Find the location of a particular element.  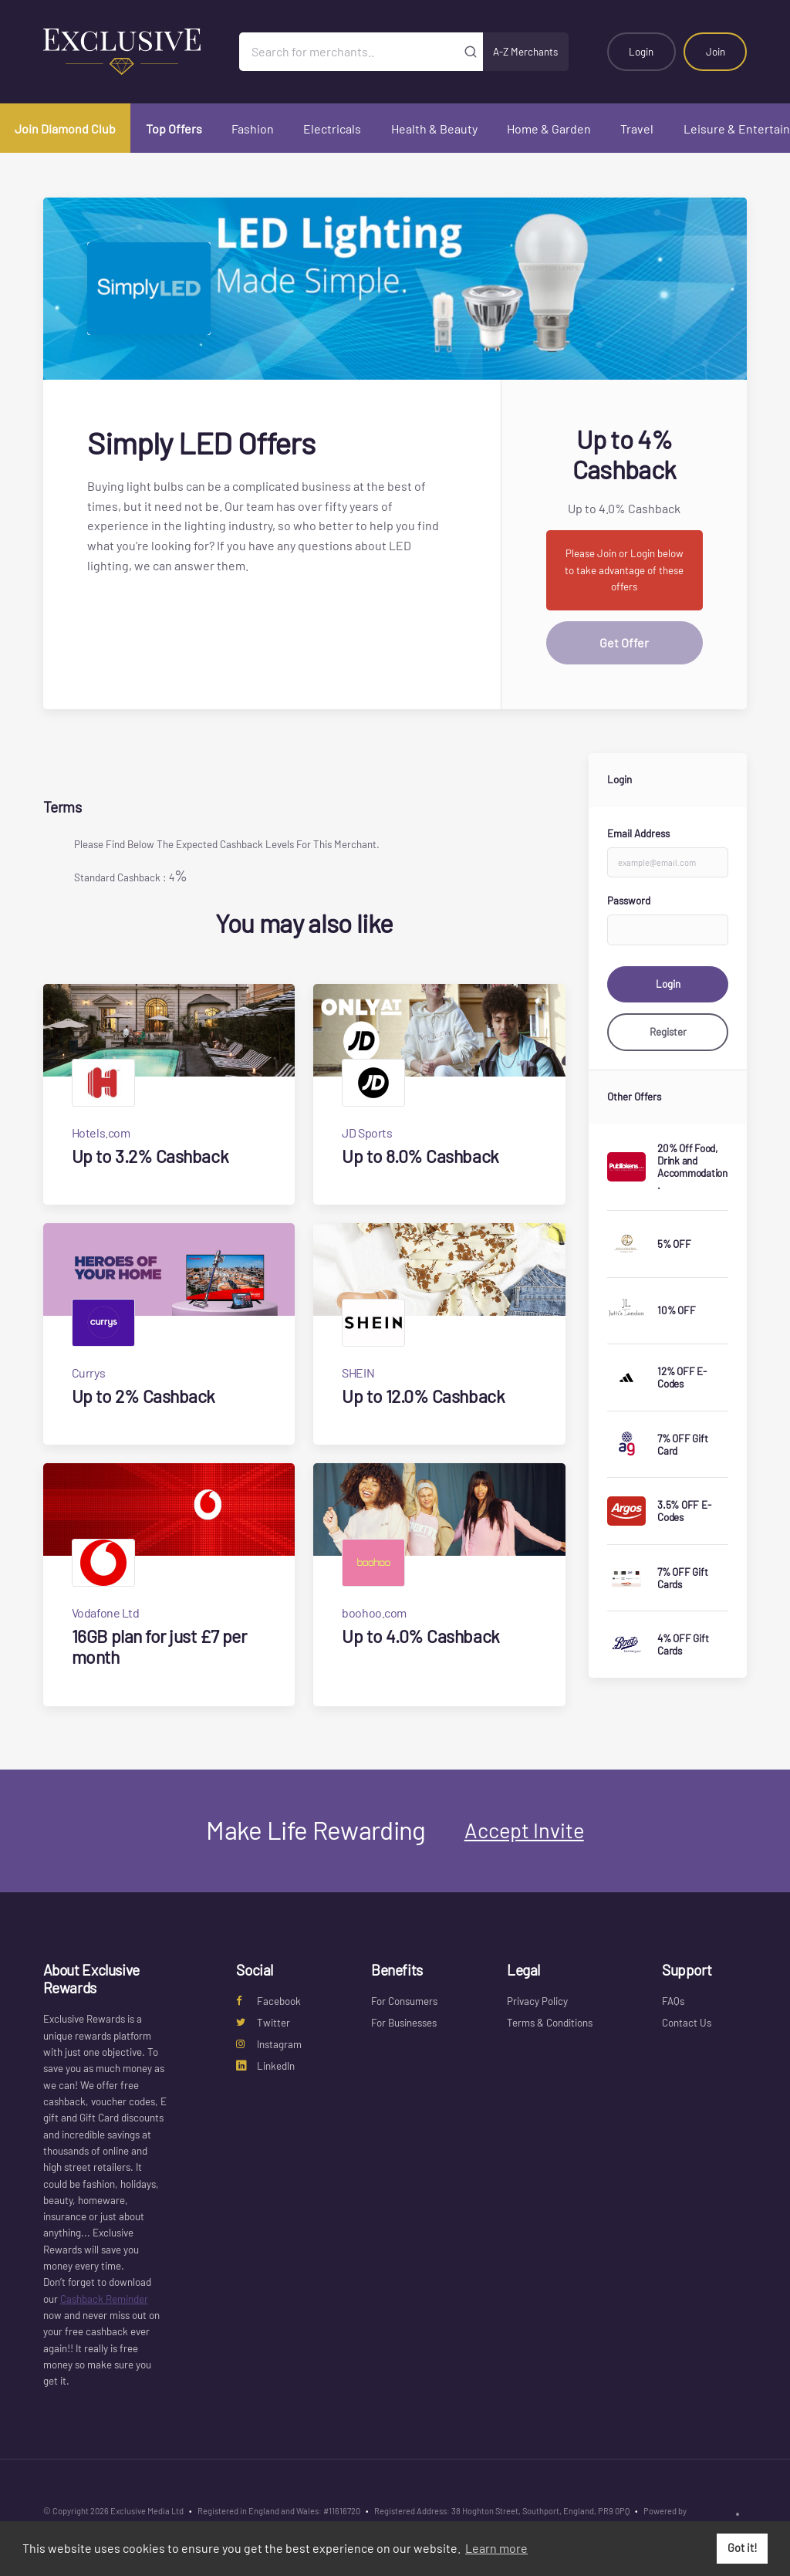

Contact Us is located at coordinates (686, 2023).